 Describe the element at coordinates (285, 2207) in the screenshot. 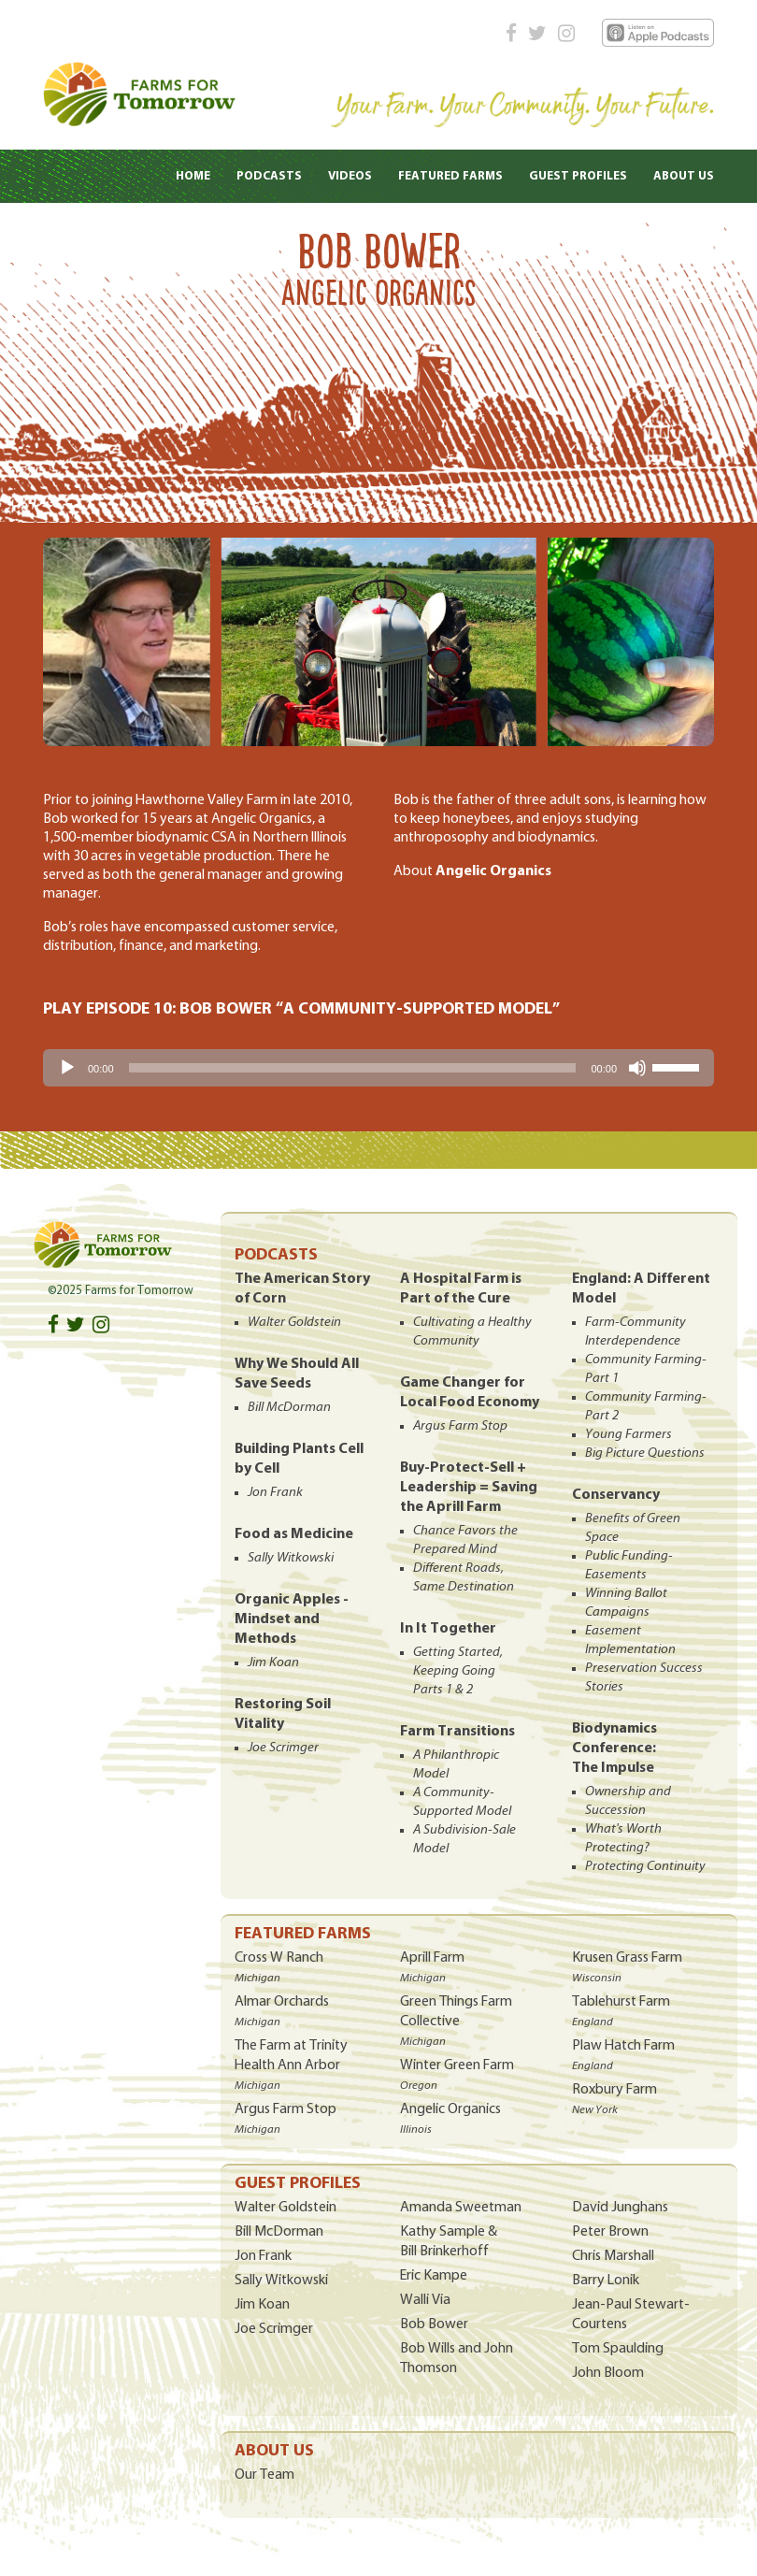

I see `Walter Goldstein` at that location.